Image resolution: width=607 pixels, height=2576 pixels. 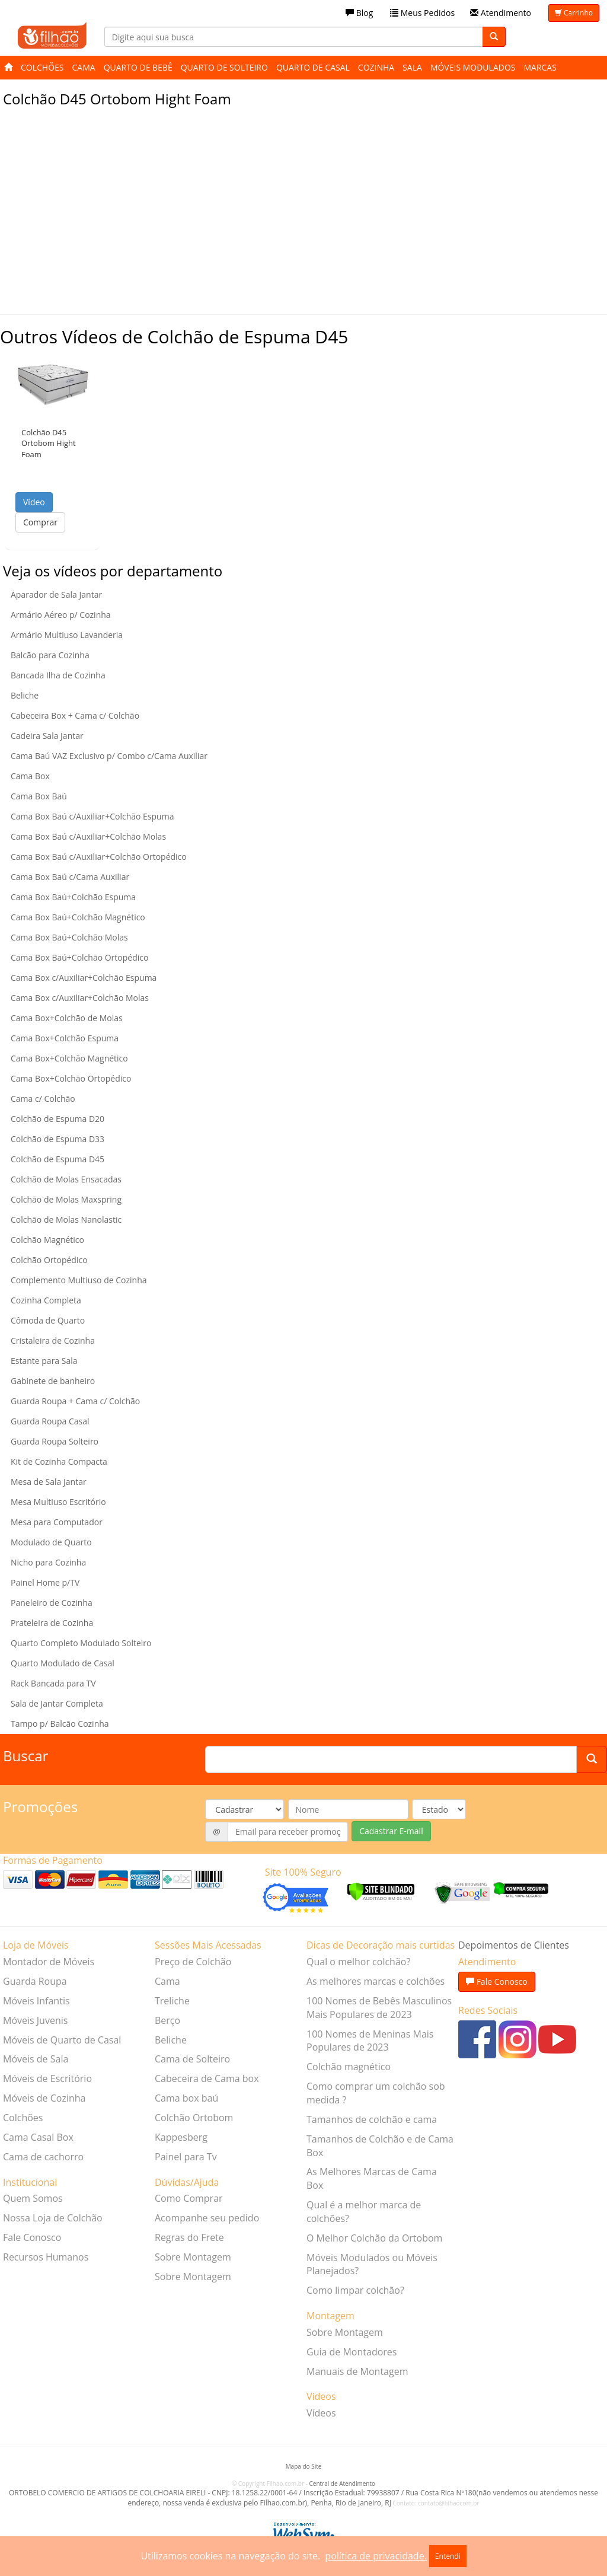 What do you see at coordinates (51, 1602) in the screenshot?
I see `Paneleiro de Cozinha` at bounding box center [51, 1602].